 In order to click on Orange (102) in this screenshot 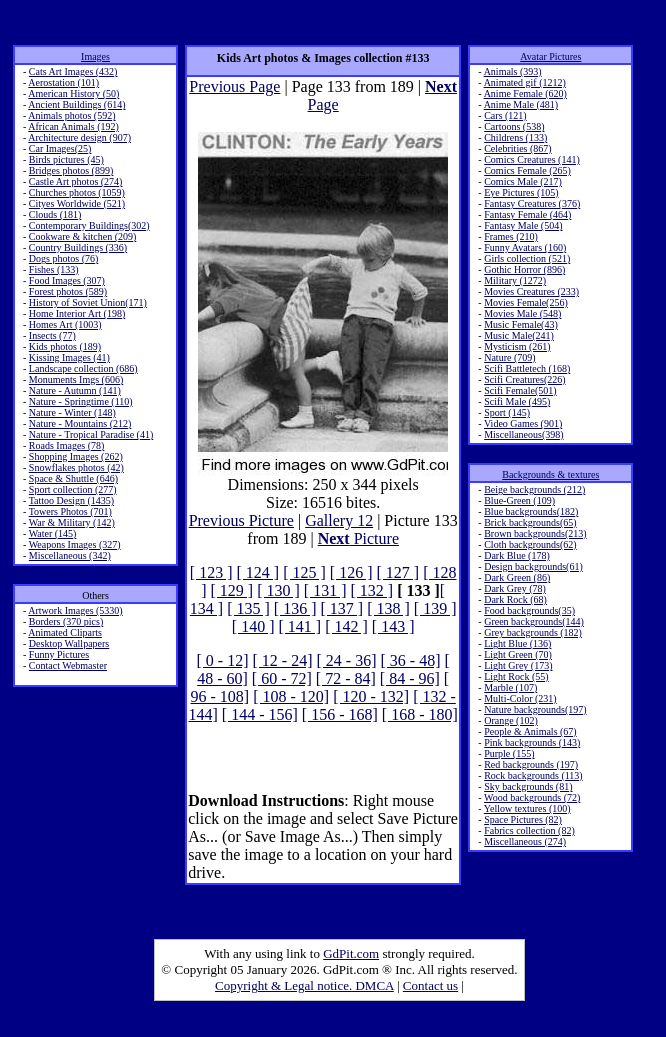, I will do `click(511, 720)`.